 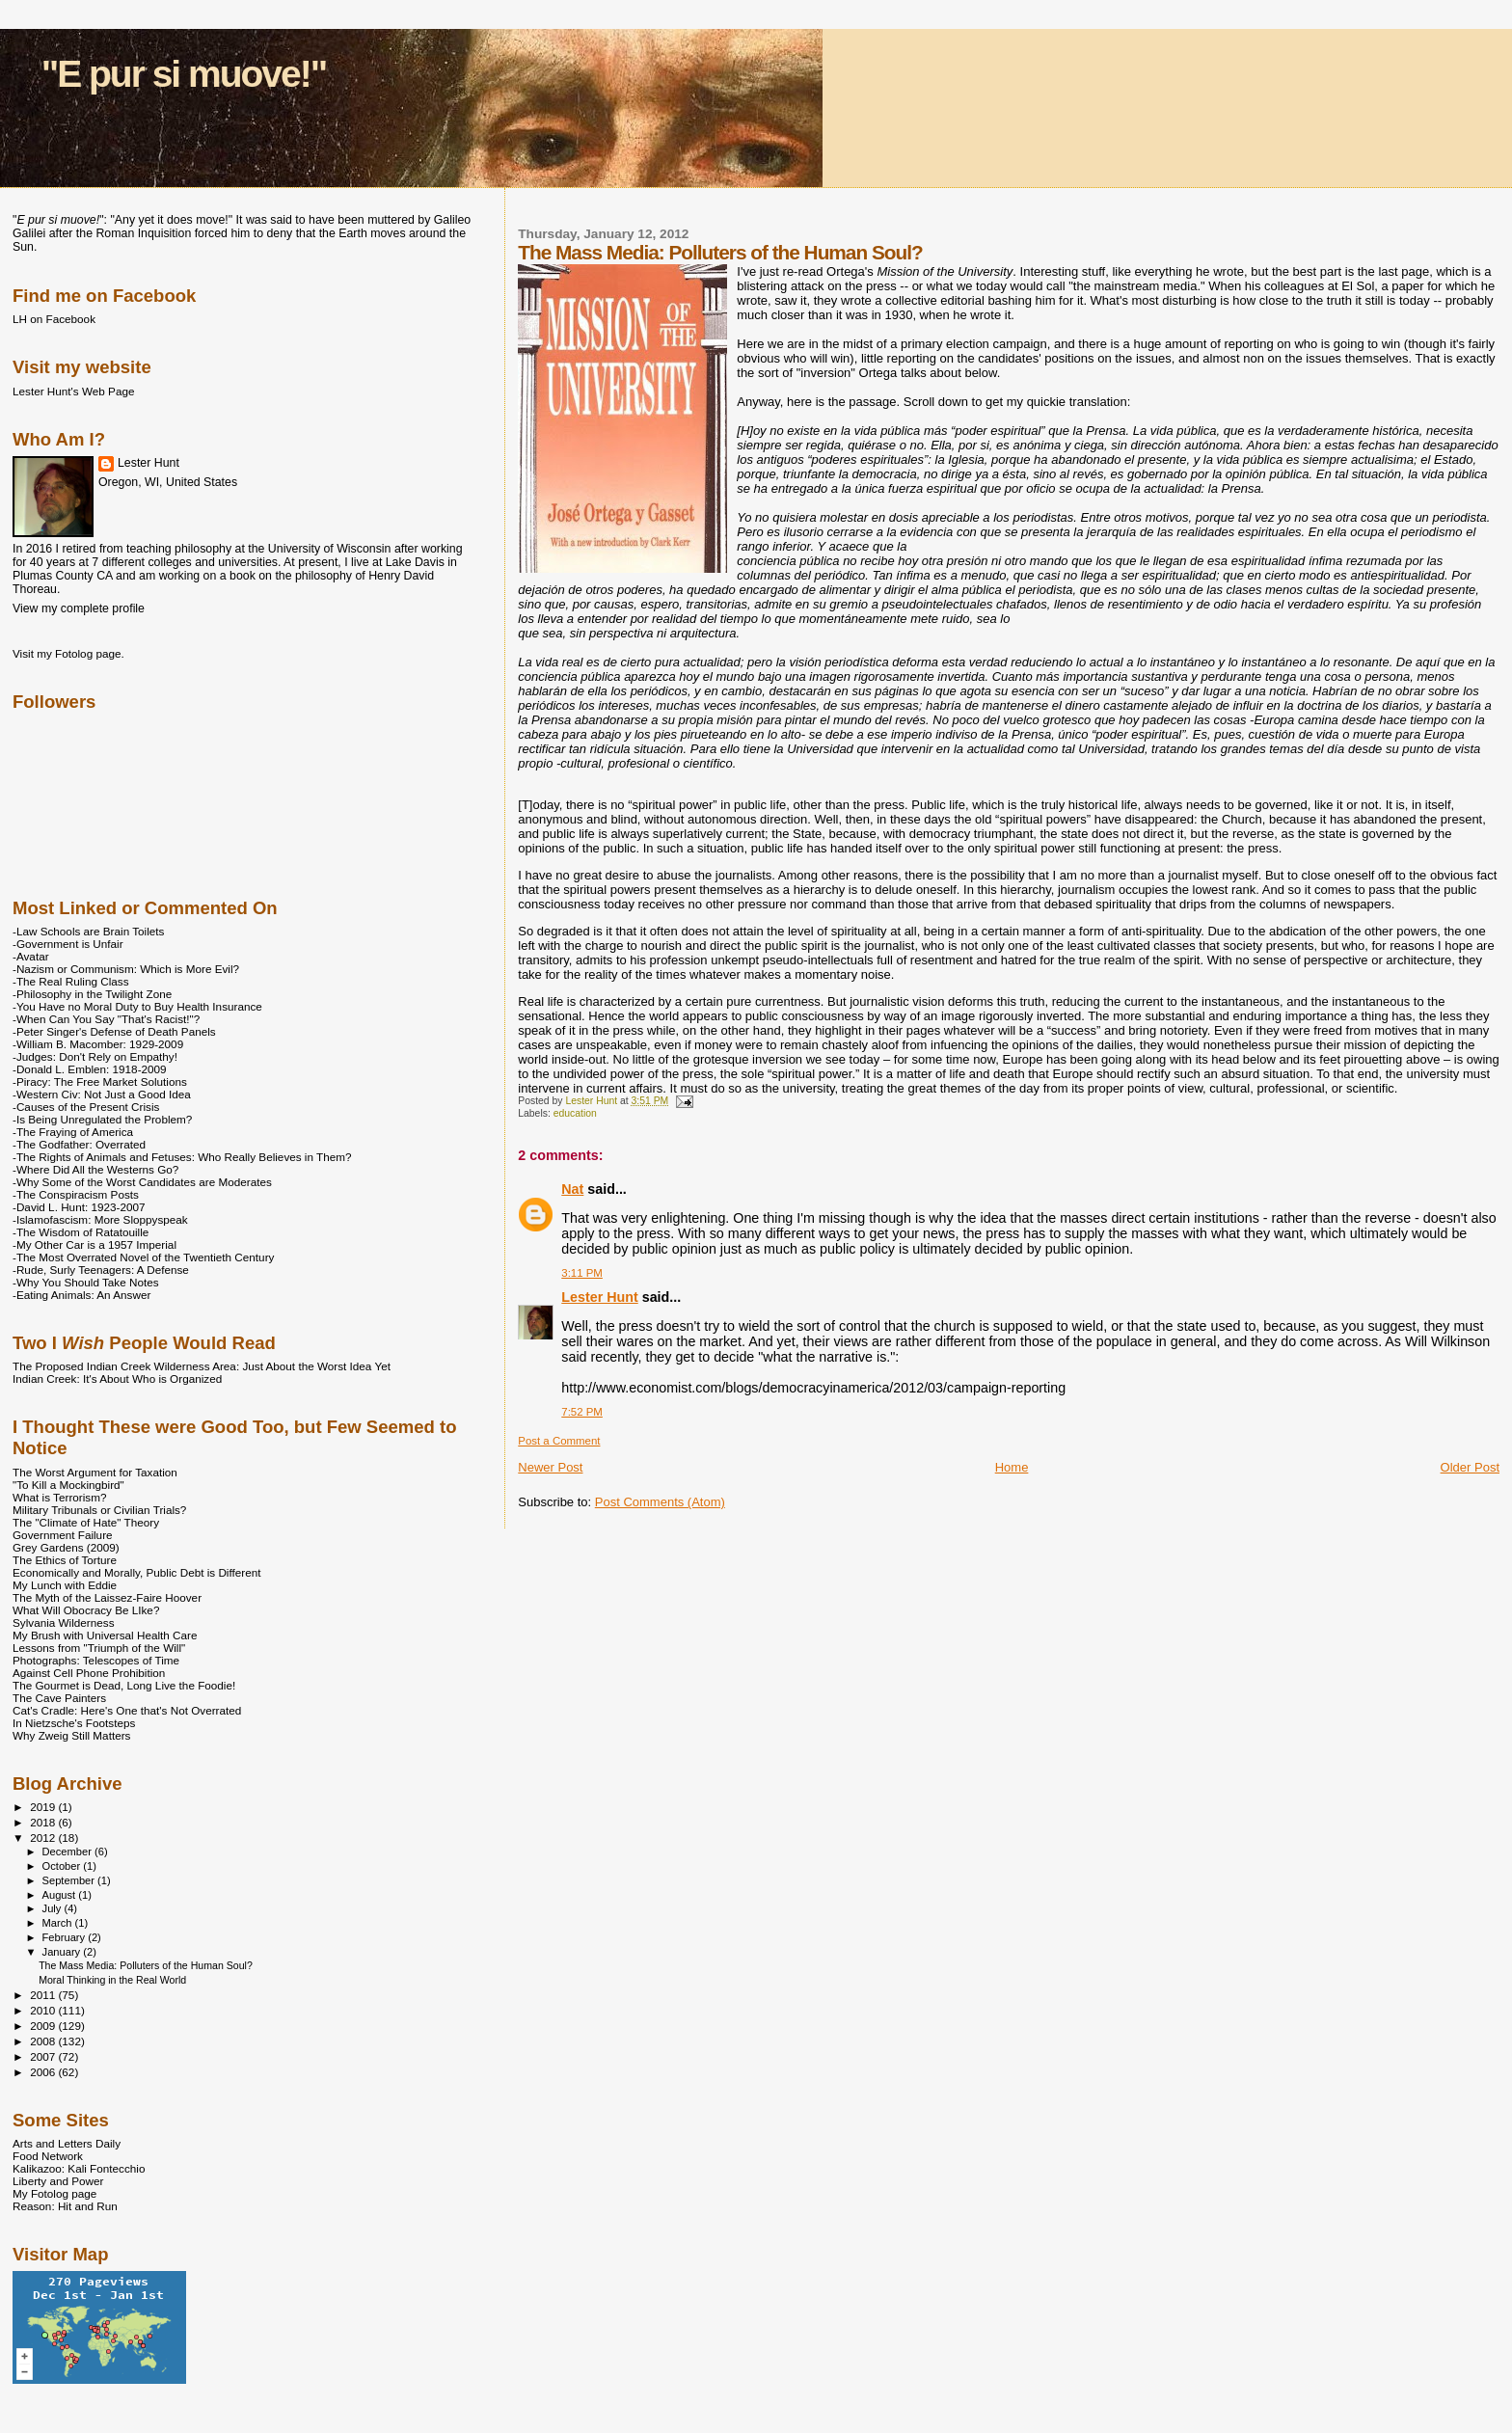 I want to click on September, so click(x=70, y=1880).